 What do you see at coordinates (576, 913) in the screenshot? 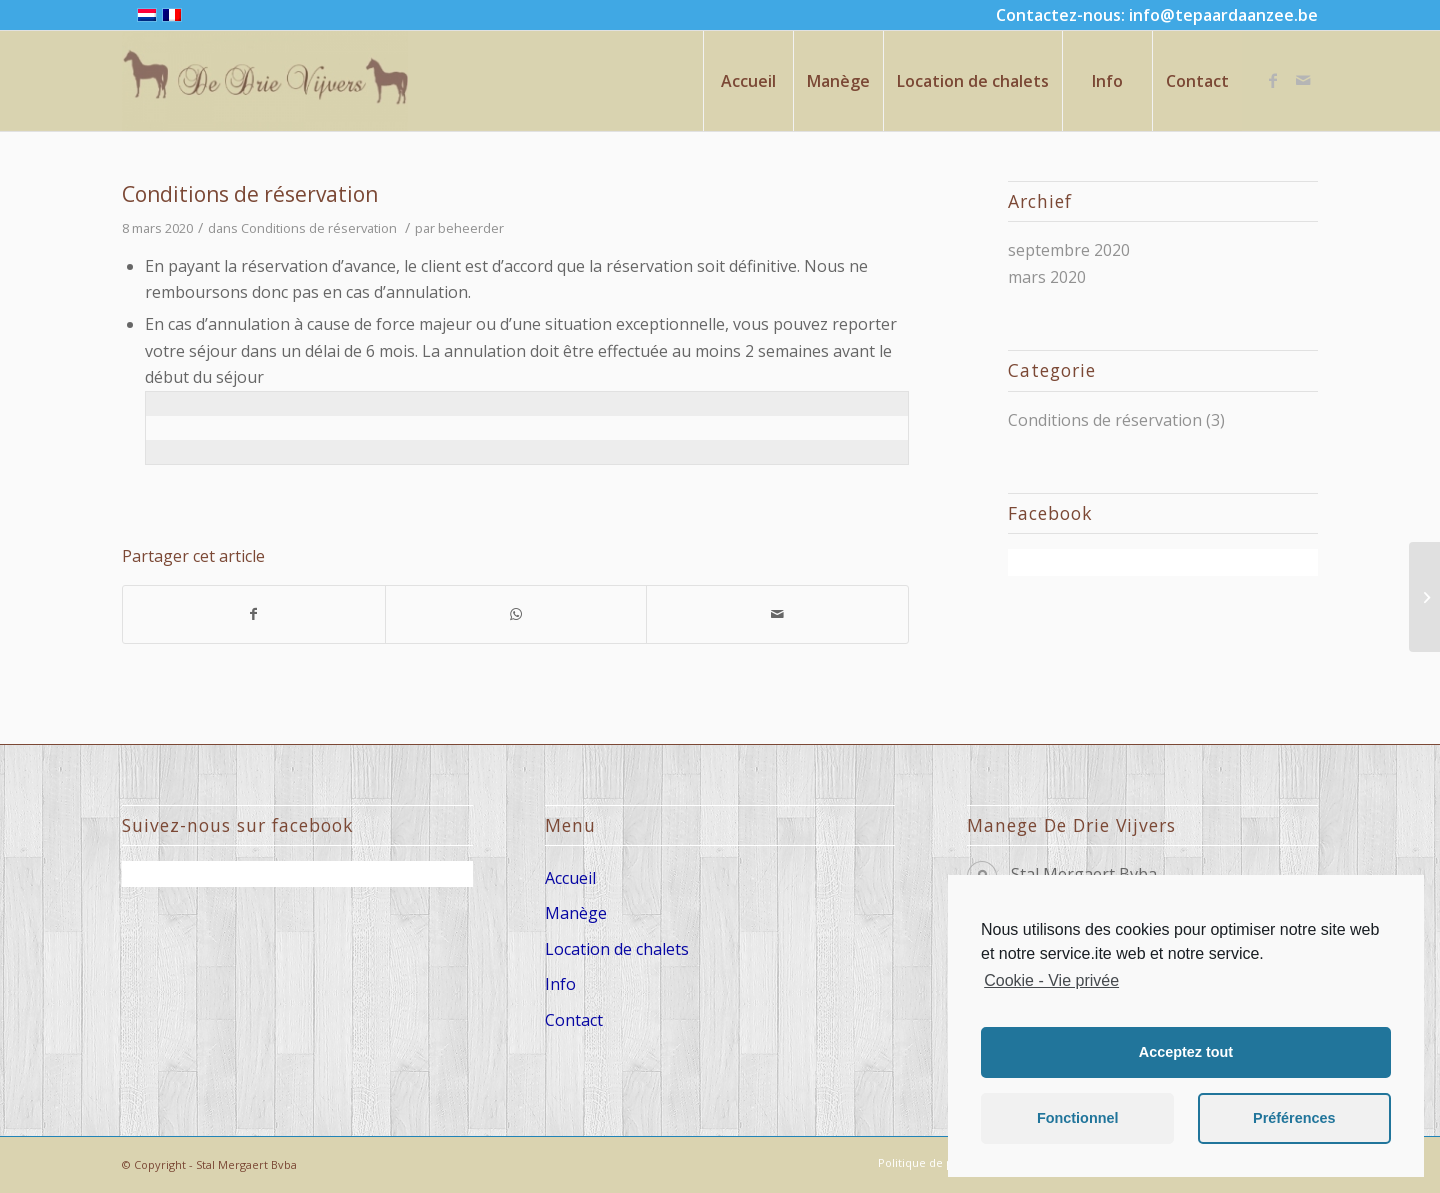
I see `Manège` at bounding box center [576, 913].